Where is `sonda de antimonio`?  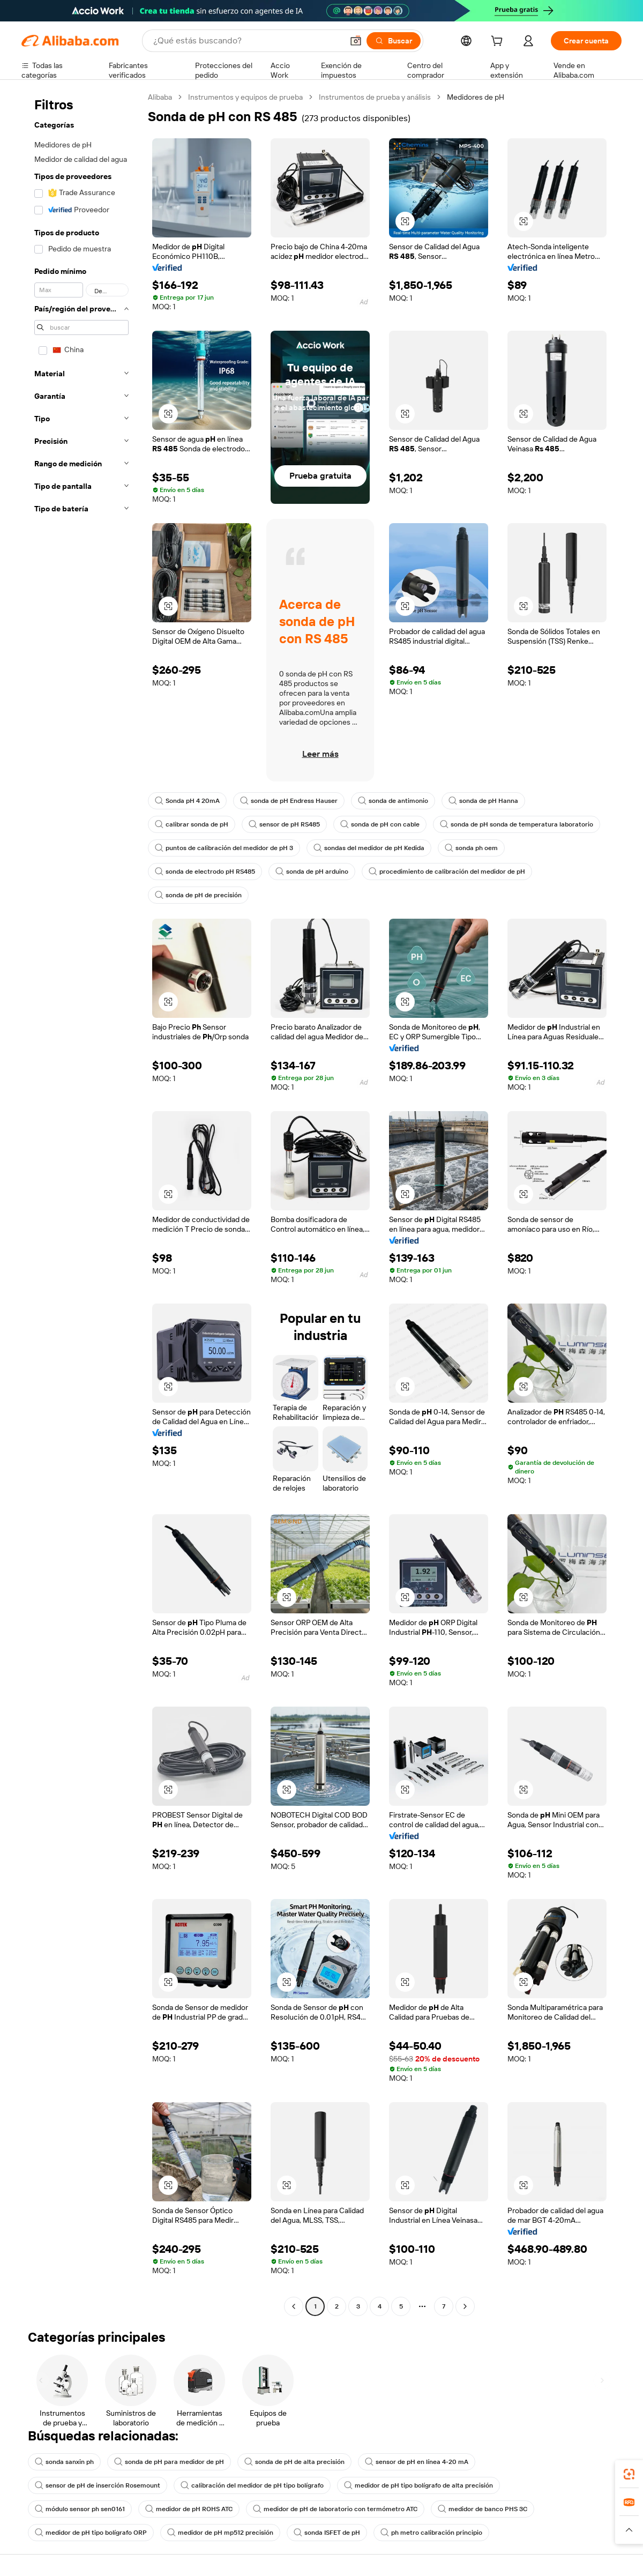
sonda de antimonio is located at coordinates (393, 800).